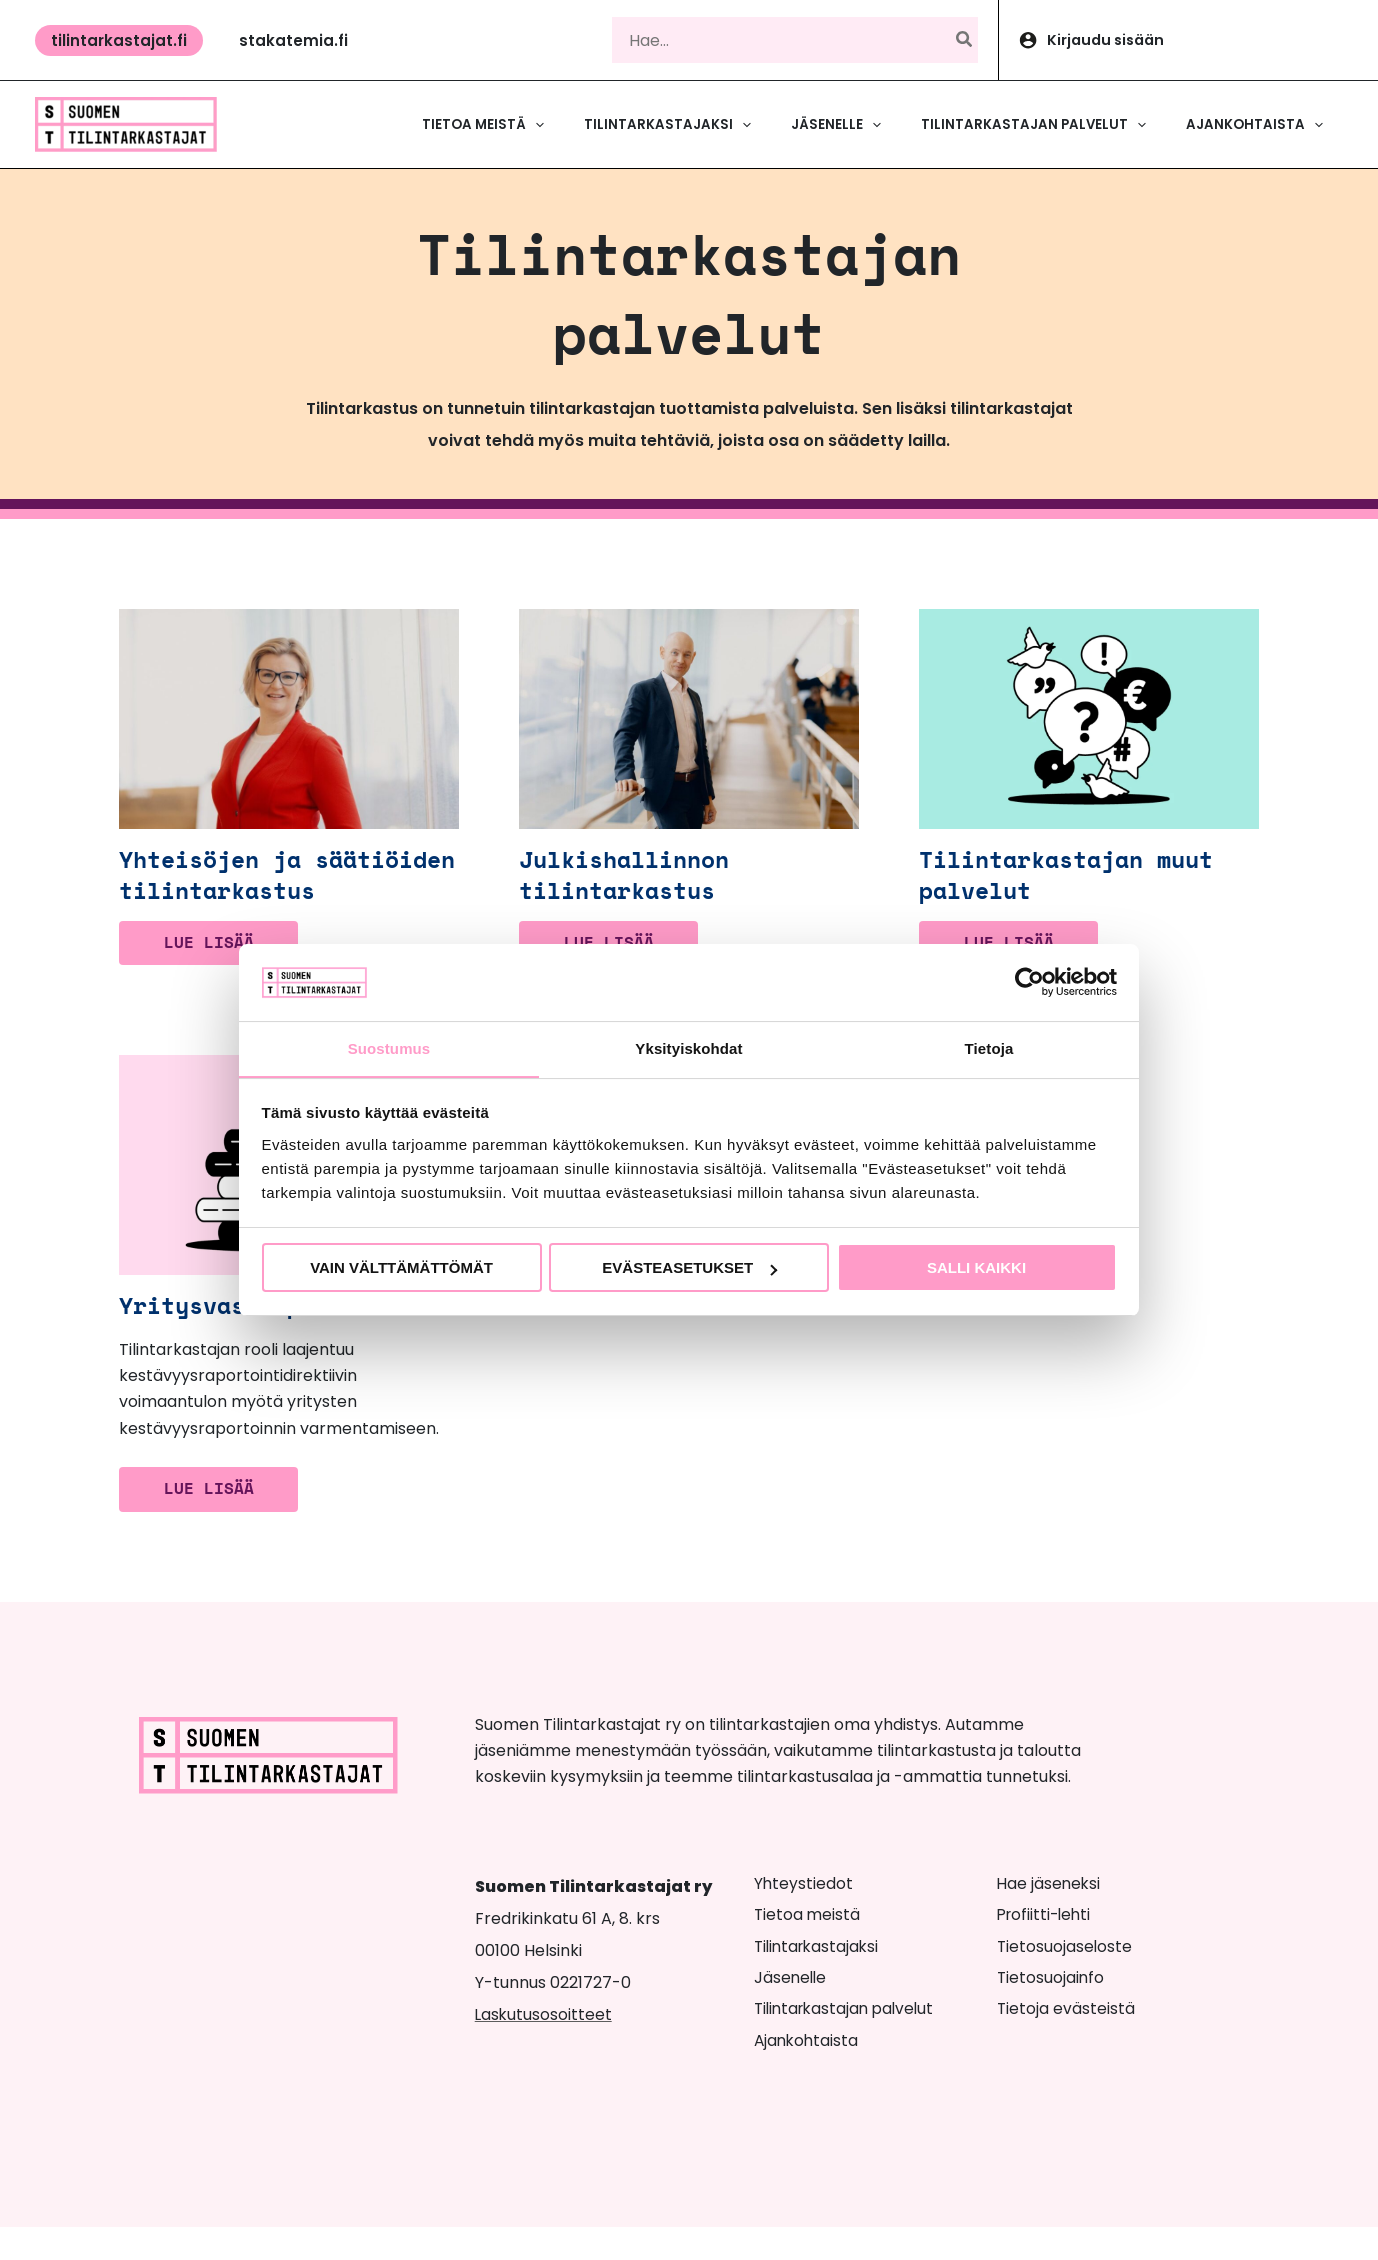  What do you see at coordinates (808, 1948) in the screenshot?
I see `Tietoa meistä` at bounding box center [808, 1948].